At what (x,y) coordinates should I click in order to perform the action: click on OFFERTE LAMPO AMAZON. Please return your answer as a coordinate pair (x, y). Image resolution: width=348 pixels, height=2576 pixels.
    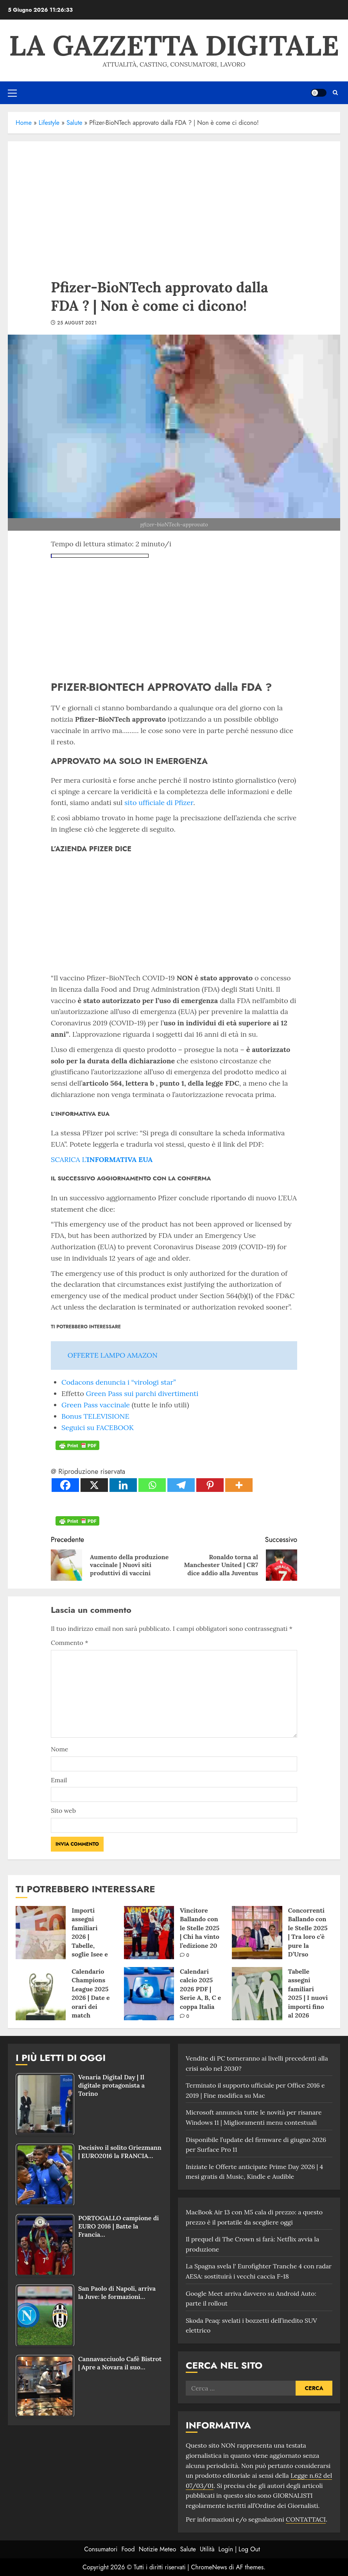
    Looking at the image, I should click on (113, 1355).